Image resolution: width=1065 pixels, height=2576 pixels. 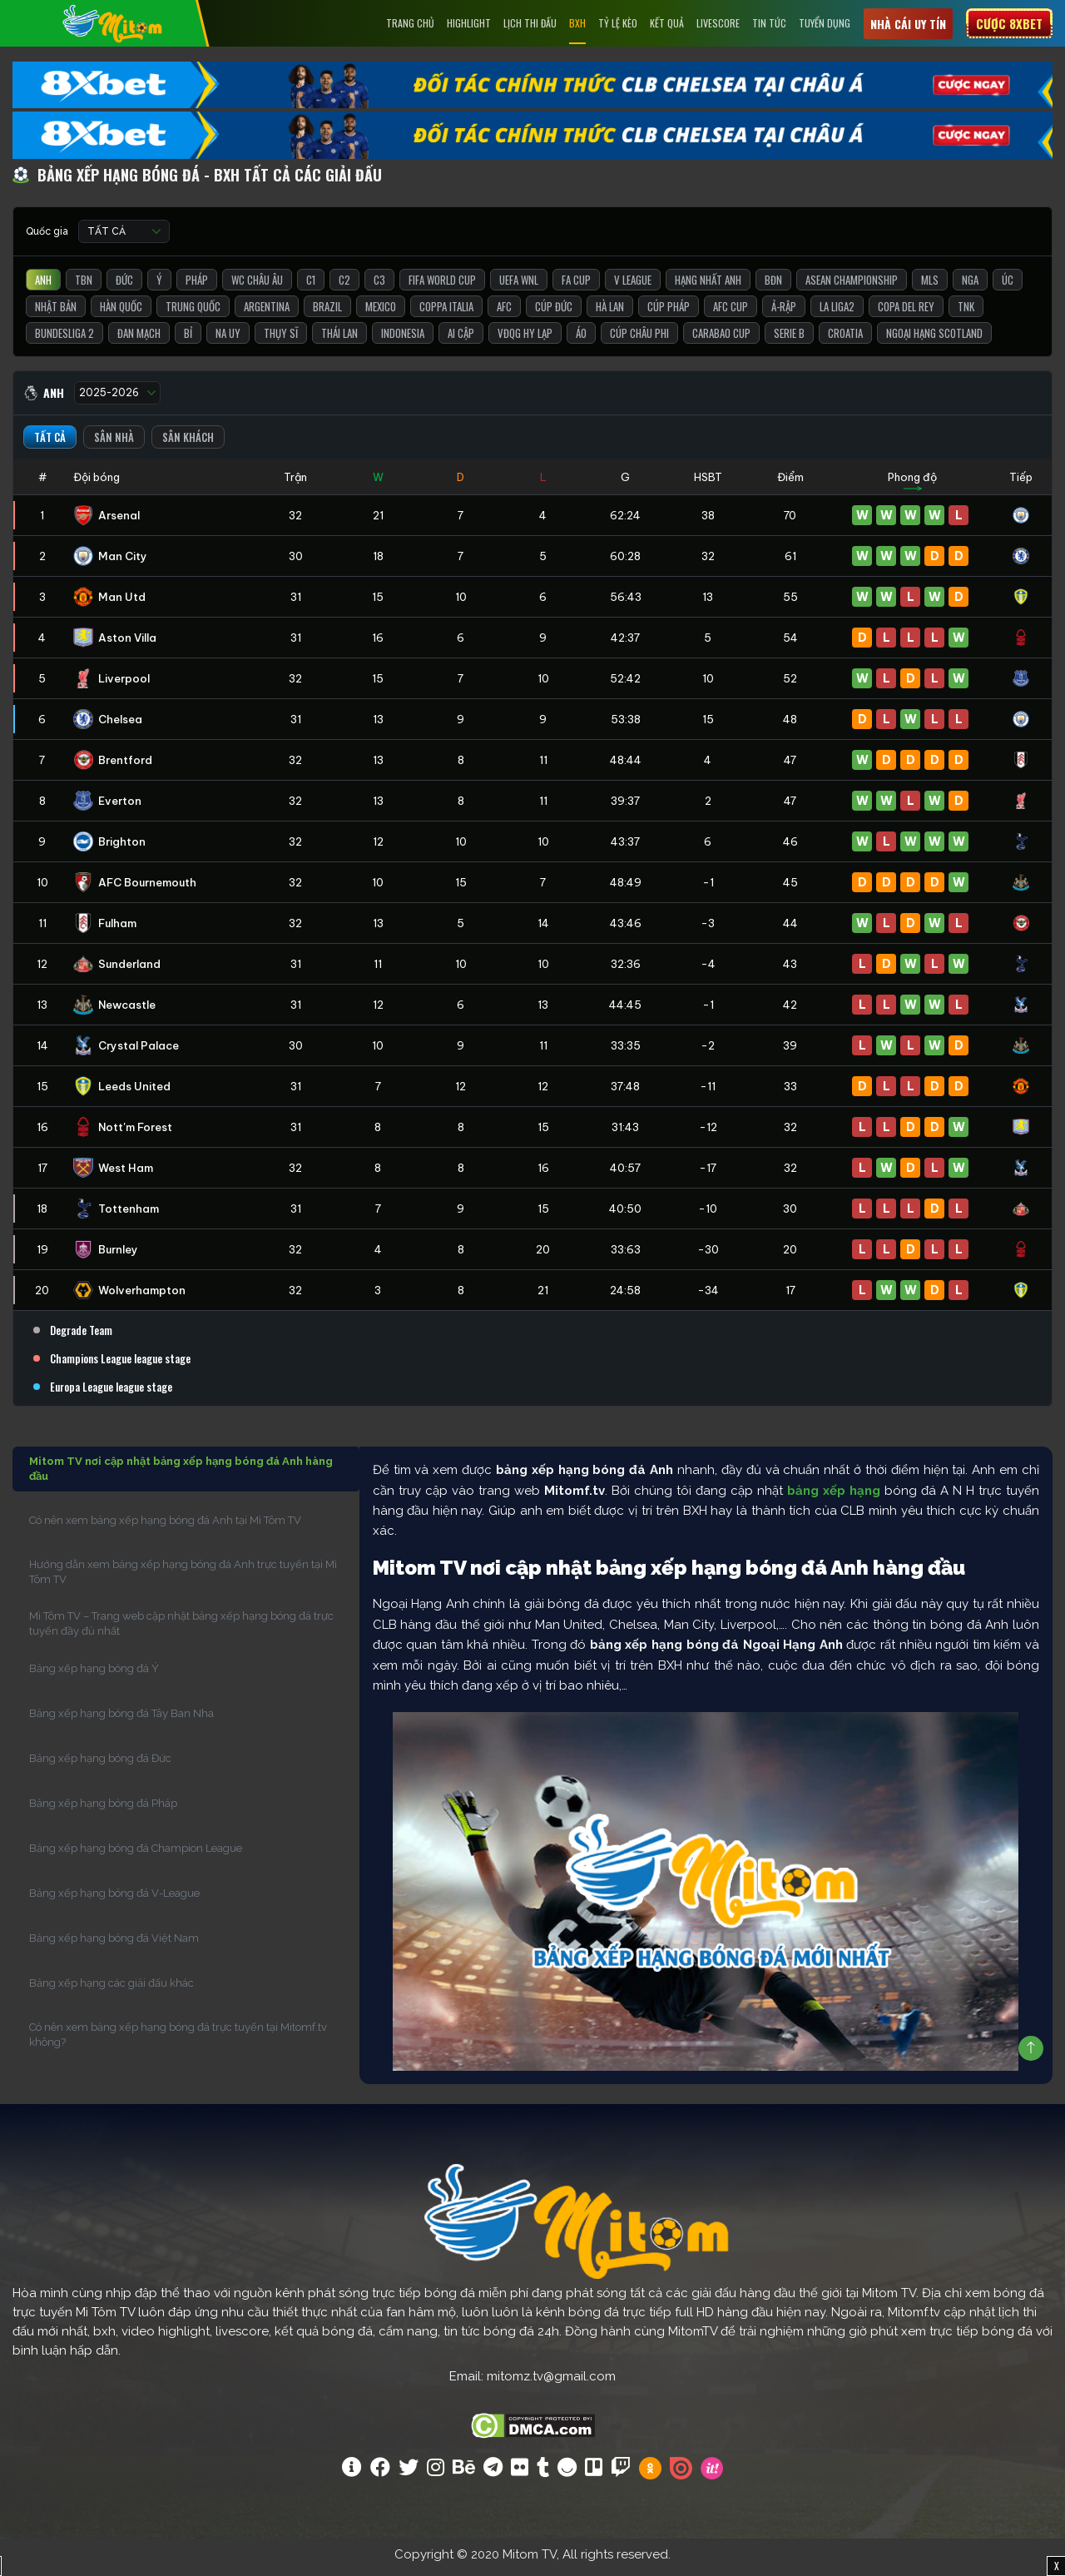 What do you see at coordinates (617, 23) in the screenshot?
I see `Tỷ lệ kèo` at bounding box center [617, 23].